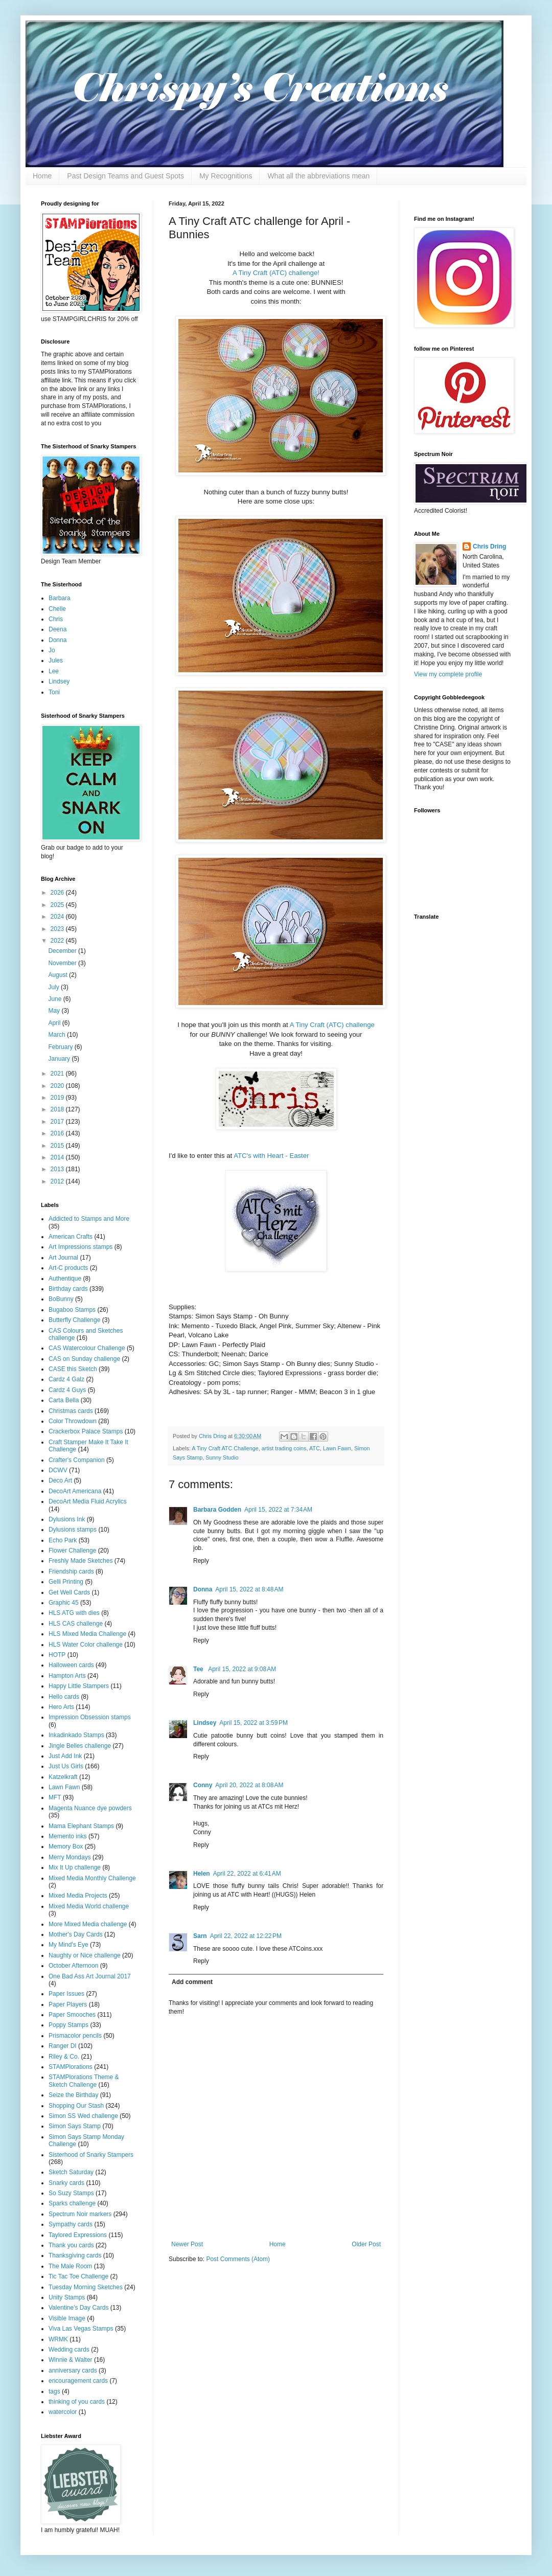 Image resolution: width=552 pixels, height=2576 pixels. What do you see at coordinates (366, 2244) in the screenshot?
I see `Older Post` at bounding box center [366, 2244].